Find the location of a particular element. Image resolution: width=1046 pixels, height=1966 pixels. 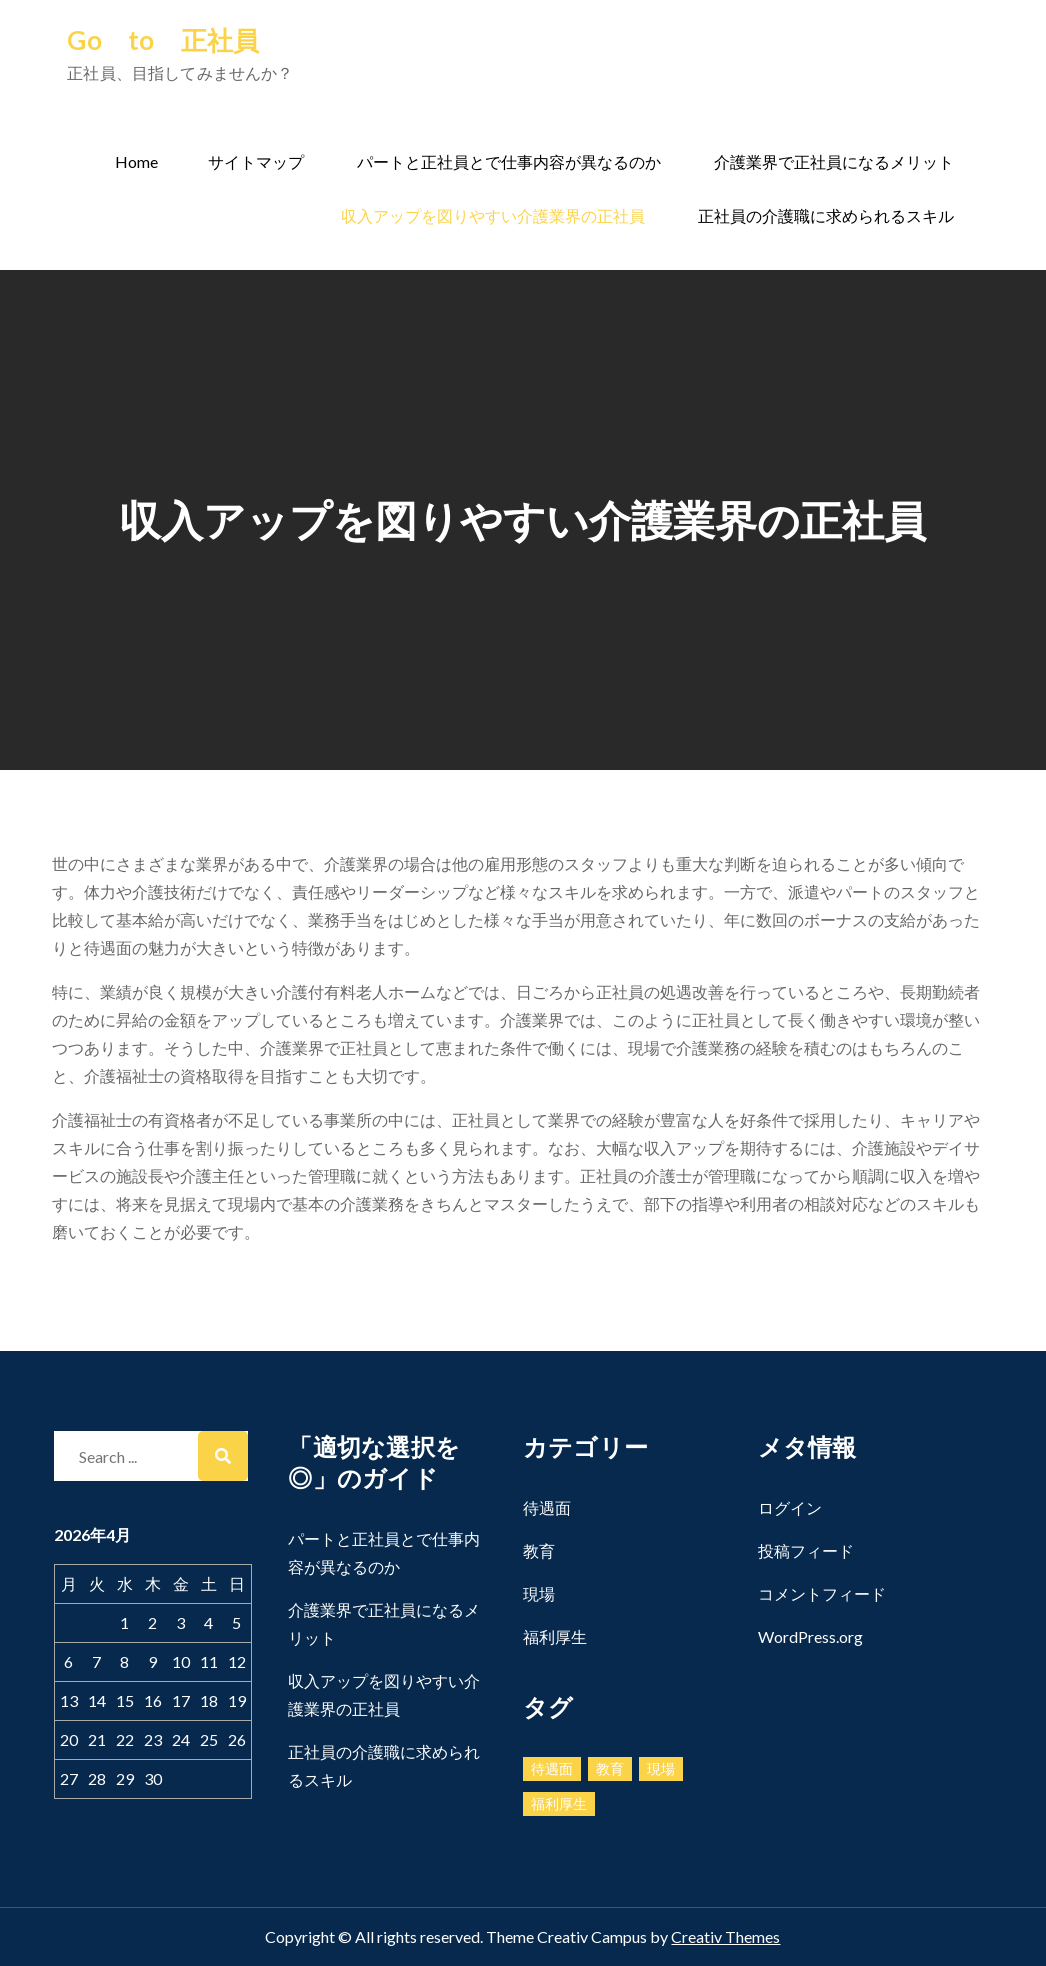

待遇面 is located at coordinates (547, 1507).